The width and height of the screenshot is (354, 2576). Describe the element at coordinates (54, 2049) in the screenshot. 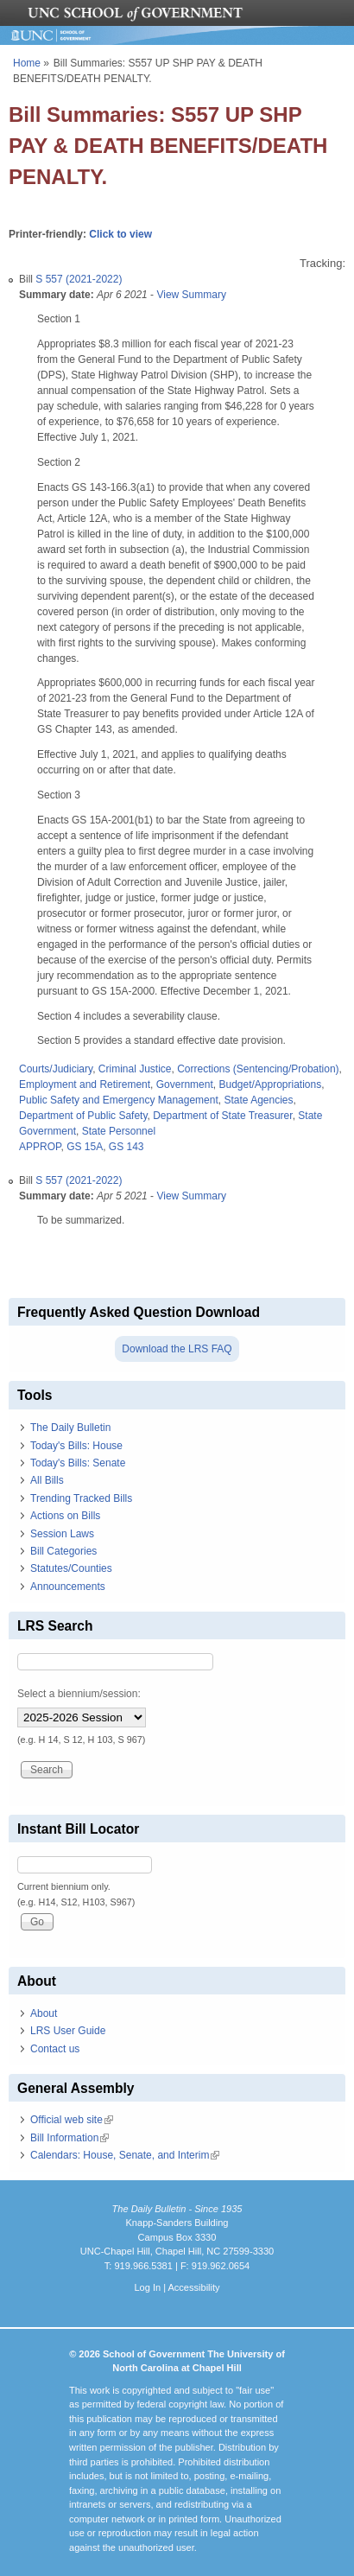

I see `Contact us` at that location.